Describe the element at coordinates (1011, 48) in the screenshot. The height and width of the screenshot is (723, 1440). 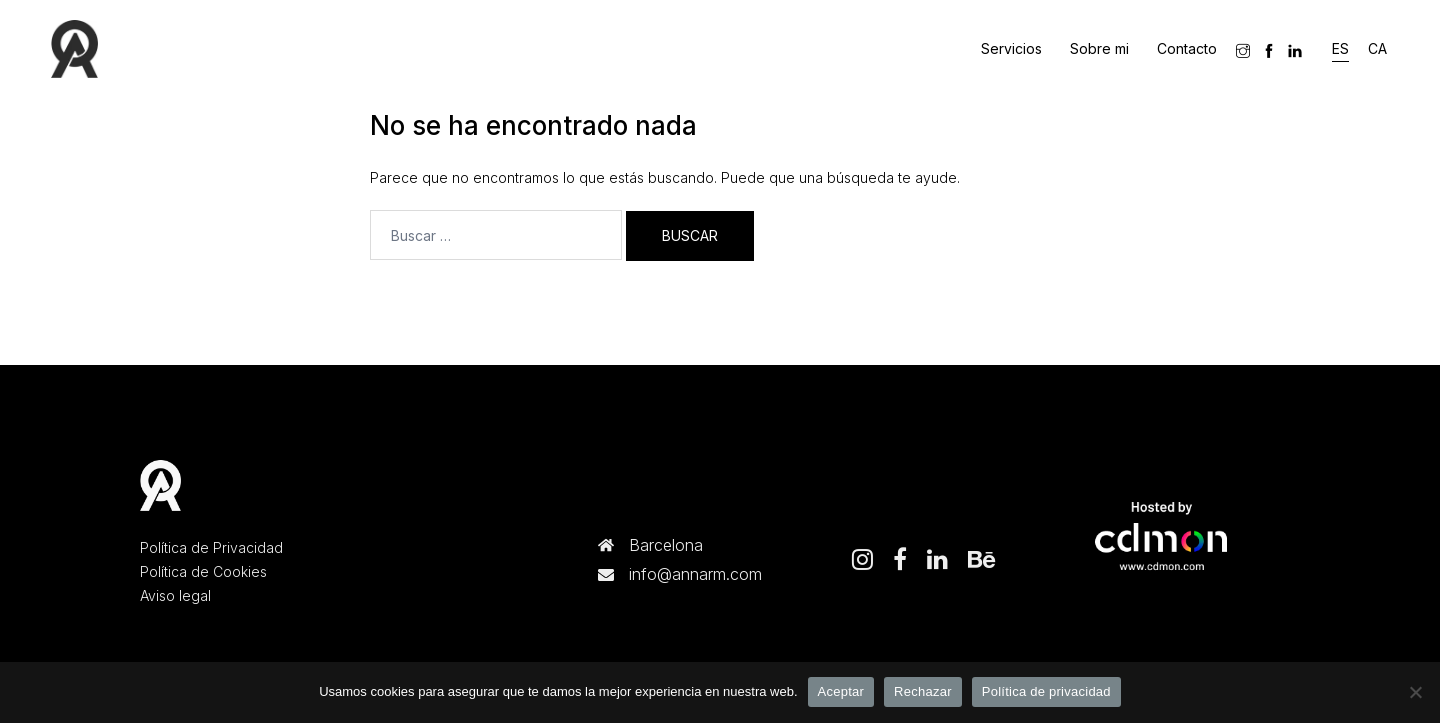
I see `Servicios` at that location.